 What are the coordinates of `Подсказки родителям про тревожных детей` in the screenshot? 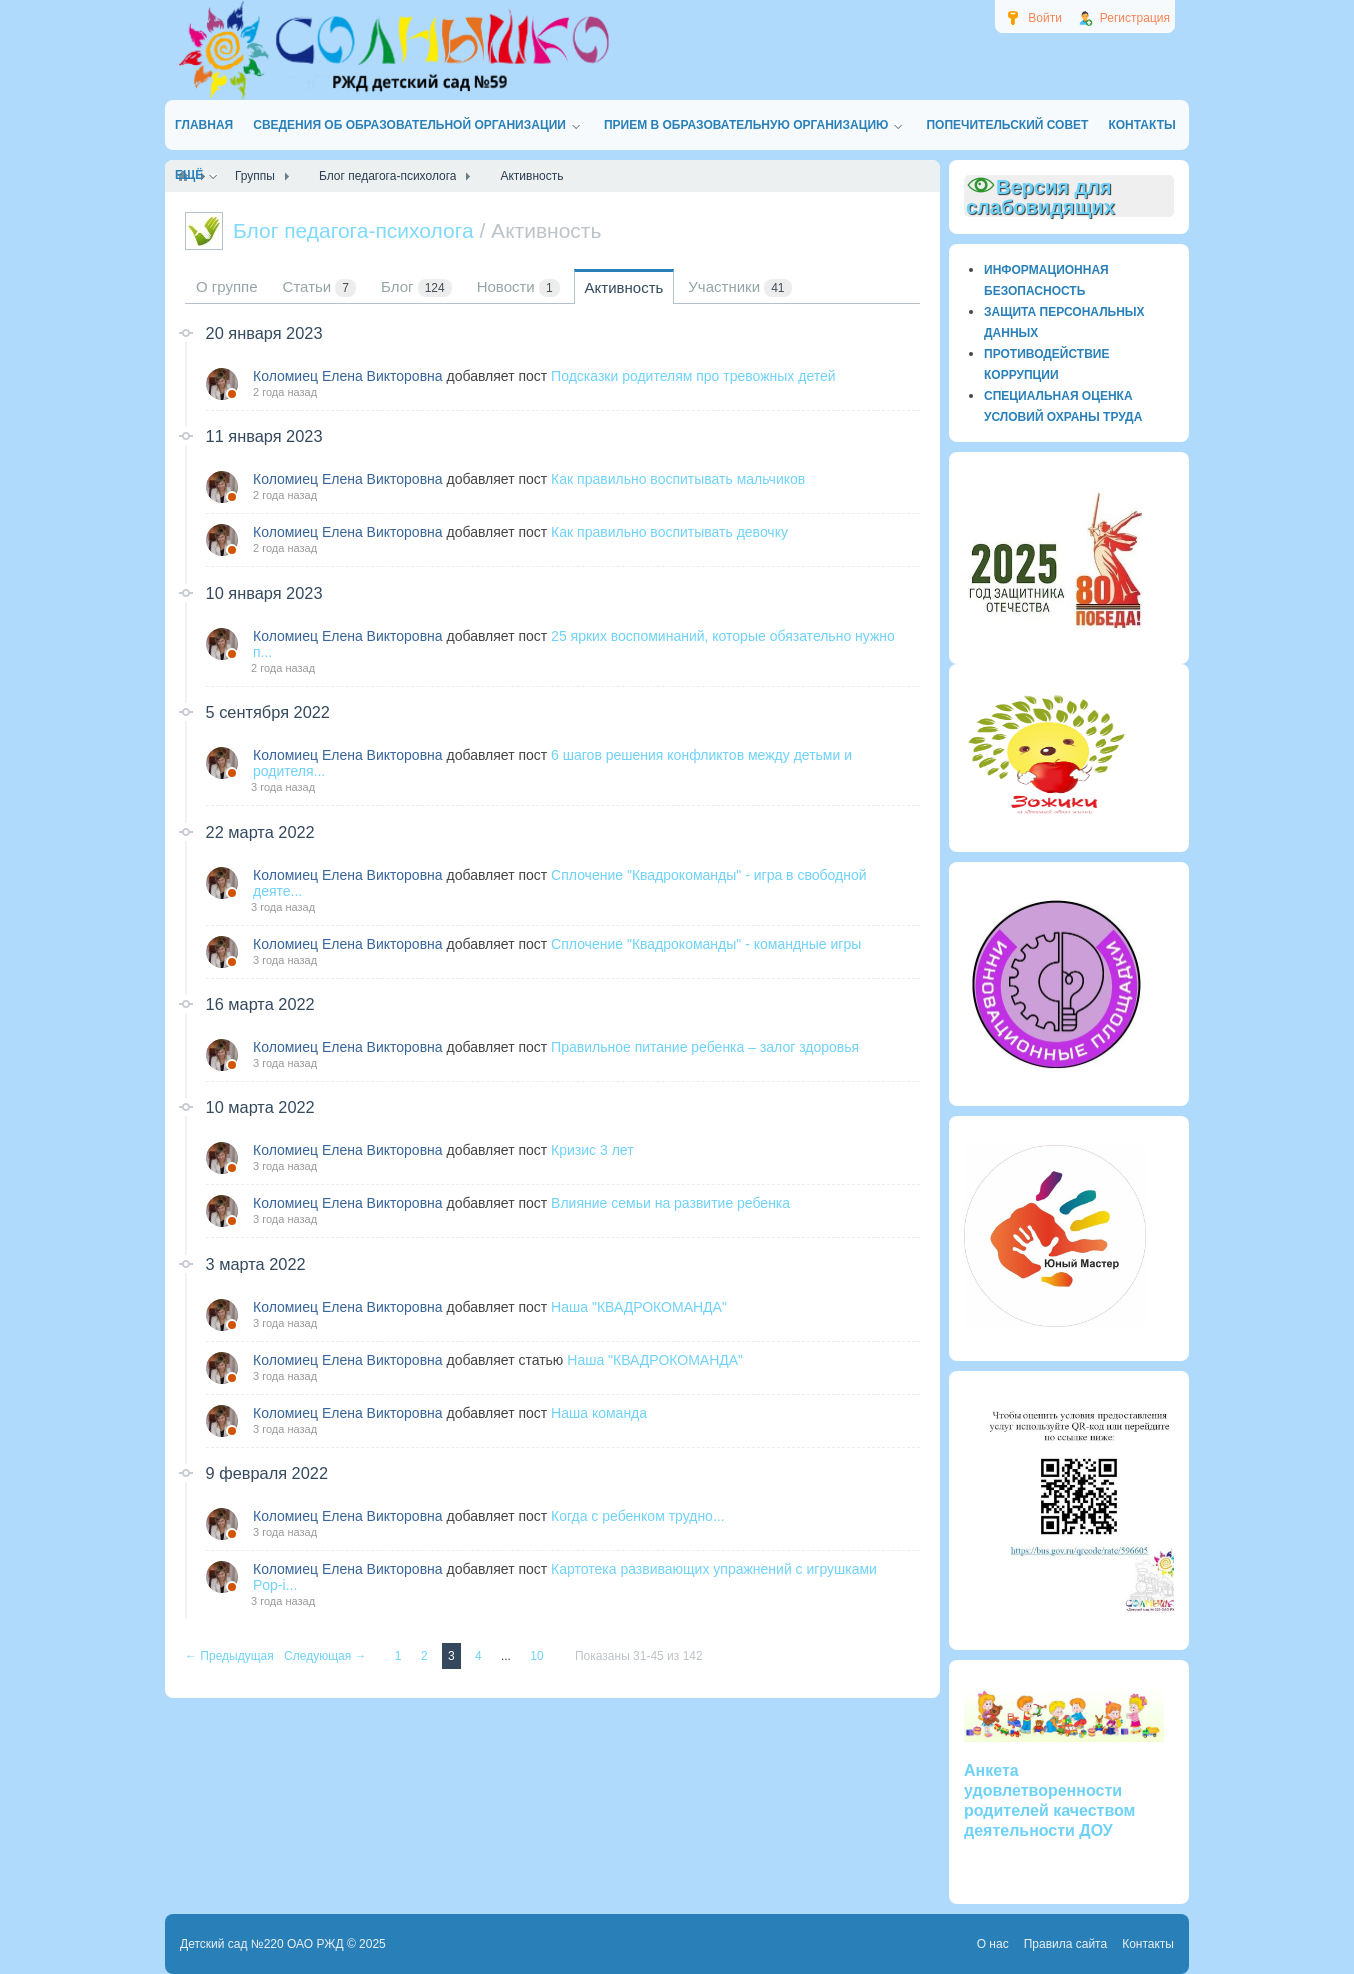 It's located at (693, 376).